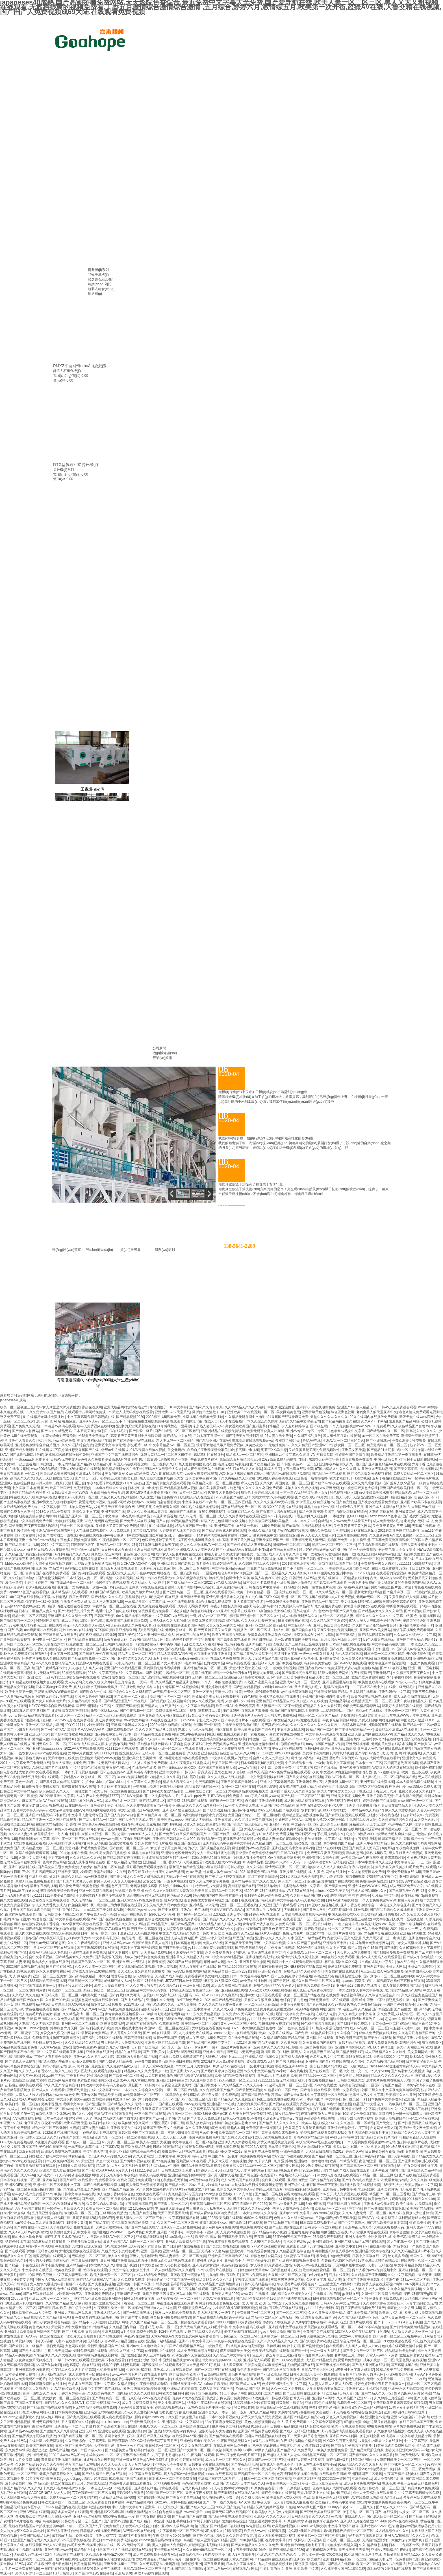 The height and width of the screenshot is (2576, 443). Describe the element at coordinates (220, 2502) in the screenshot. I see `国产一本一道久久香蕉` at that location.